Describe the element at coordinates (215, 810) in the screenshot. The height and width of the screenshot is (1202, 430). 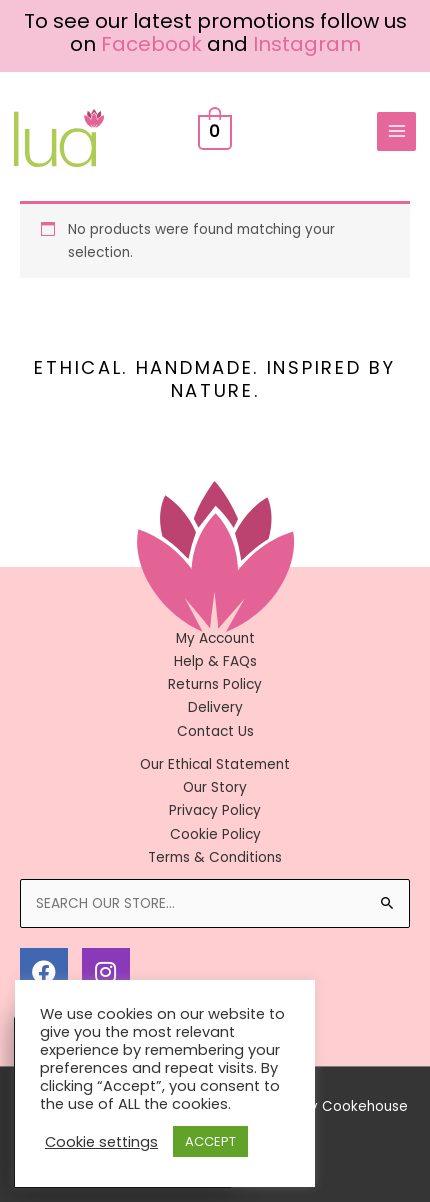
I see `Privacy Policy` at that location.